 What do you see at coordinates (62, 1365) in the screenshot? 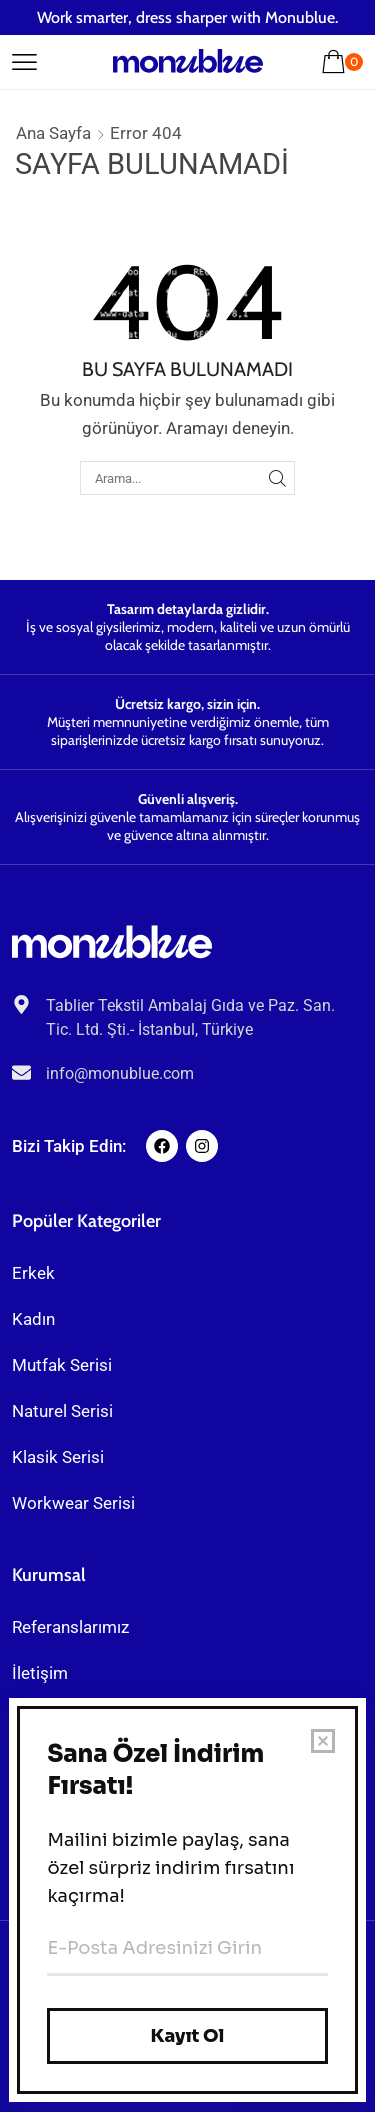
I see `Mutfak Serisi` at bounding box center [62, 1365].